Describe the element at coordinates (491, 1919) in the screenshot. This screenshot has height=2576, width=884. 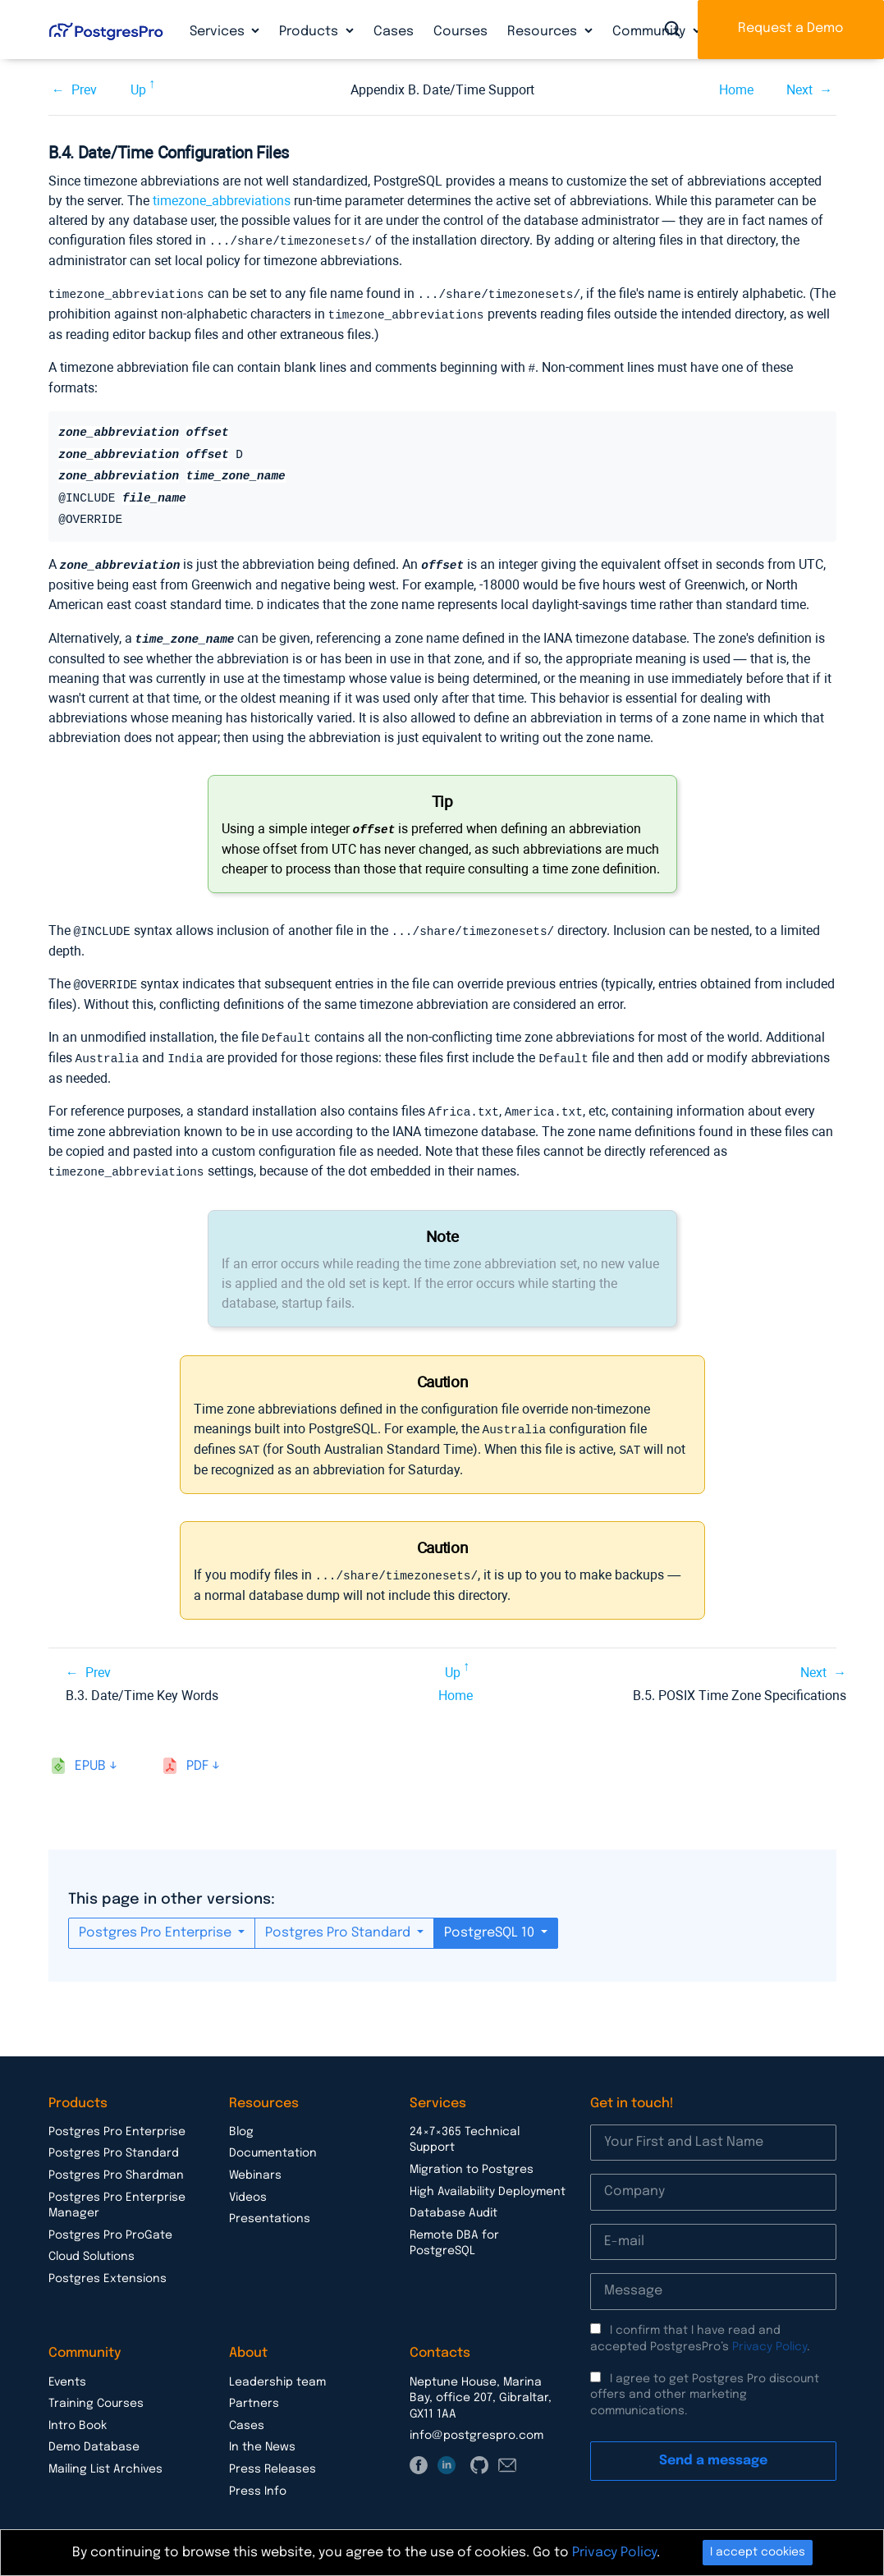
I see `PostgreSQL 10` at that location.